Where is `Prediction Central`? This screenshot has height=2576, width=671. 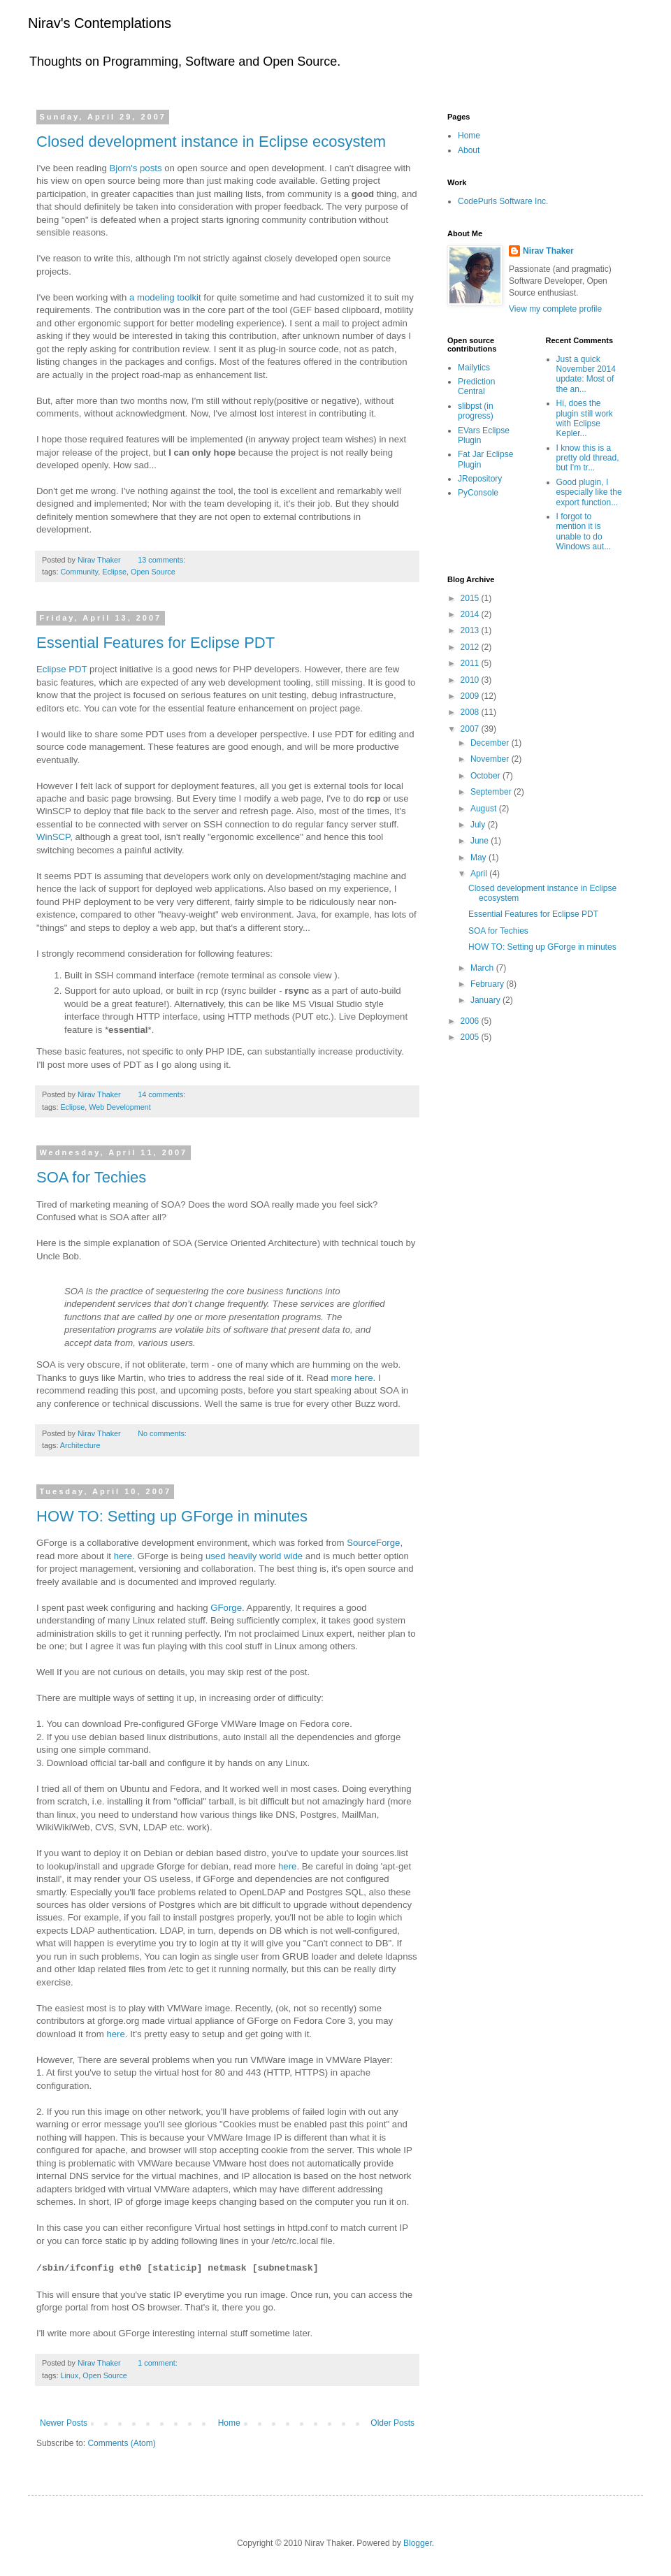
Prediction Central is located at coordinates (476, 386).